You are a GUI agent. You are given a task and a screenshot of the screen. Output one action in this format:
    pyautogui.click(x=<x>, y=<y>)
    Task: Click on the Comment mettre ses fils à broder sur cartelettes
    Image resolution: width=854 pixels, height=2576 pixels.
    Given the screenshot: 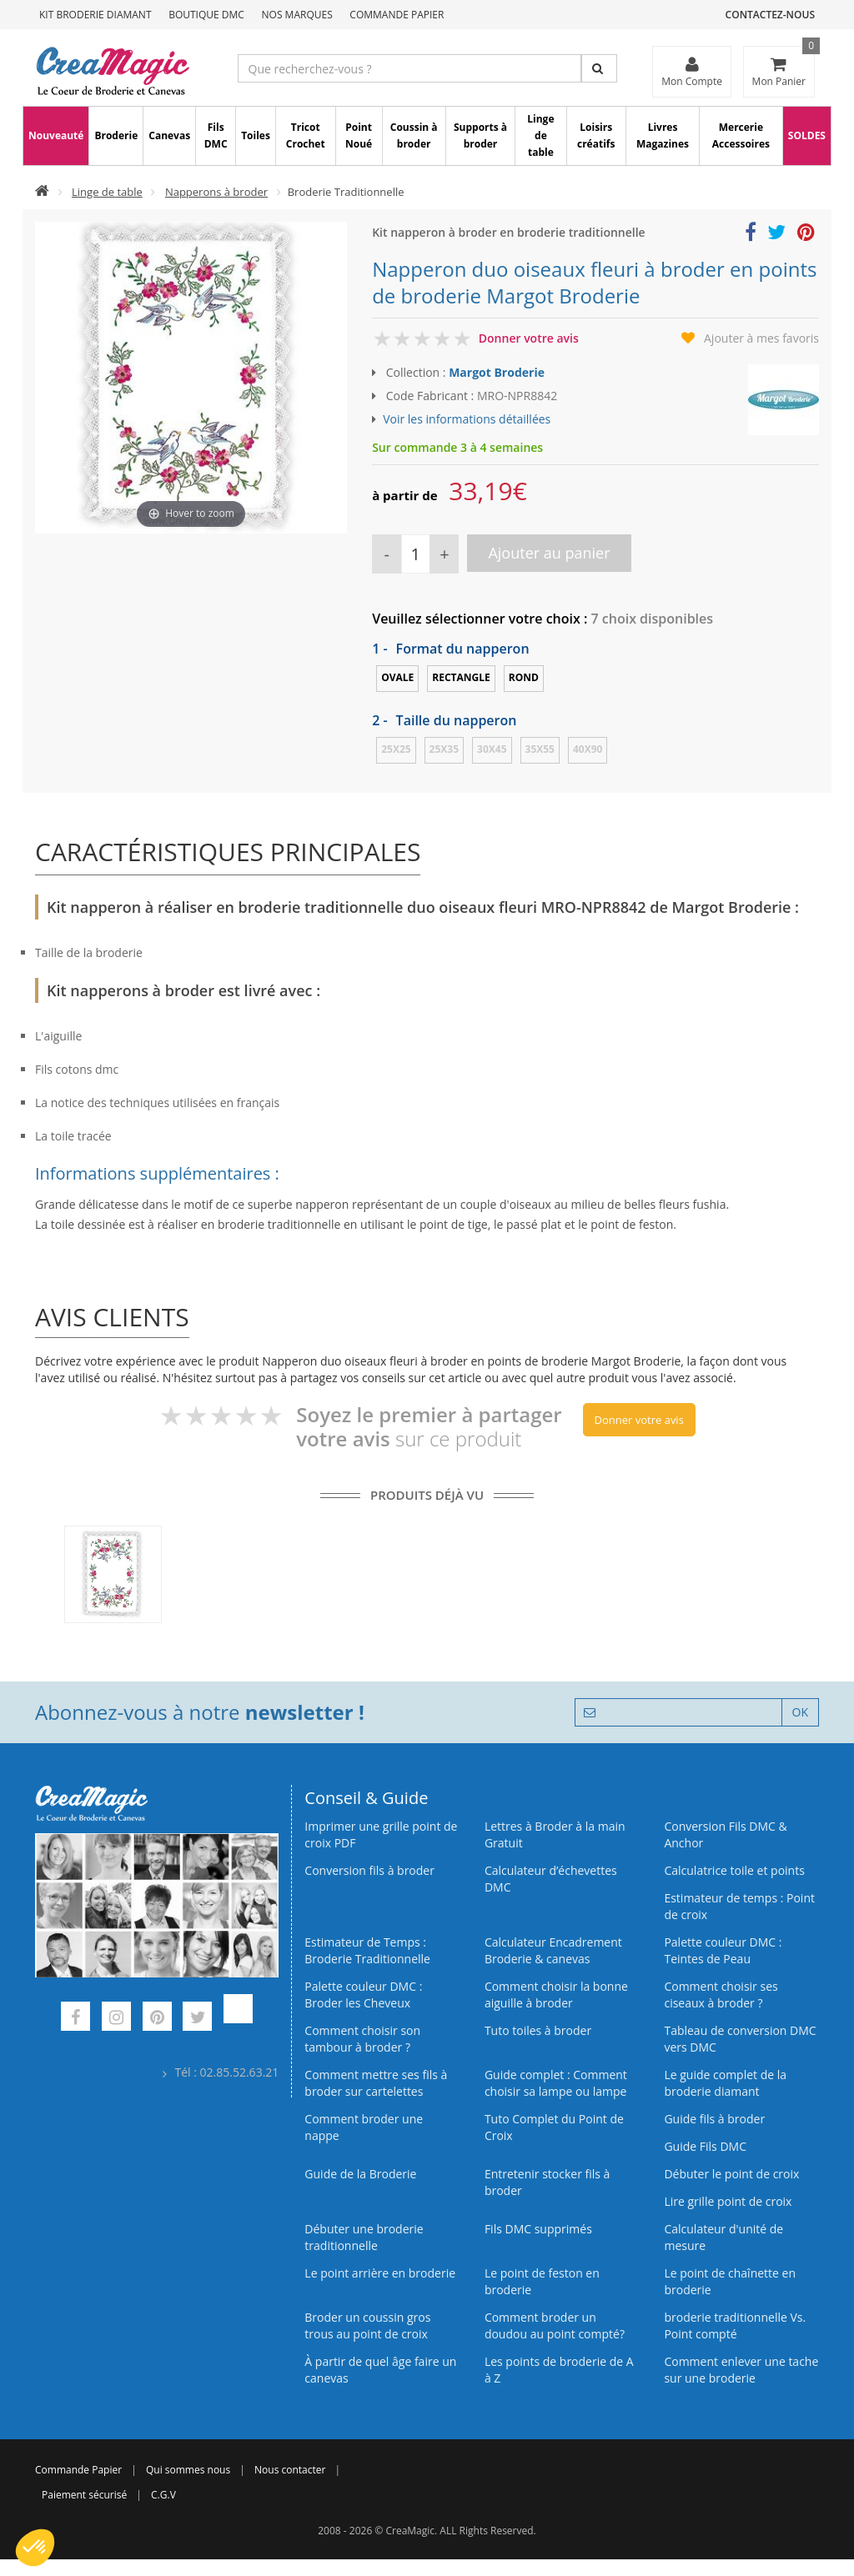 What is the action you would take?
    pyautogui.click(x=375, y=2083)
    